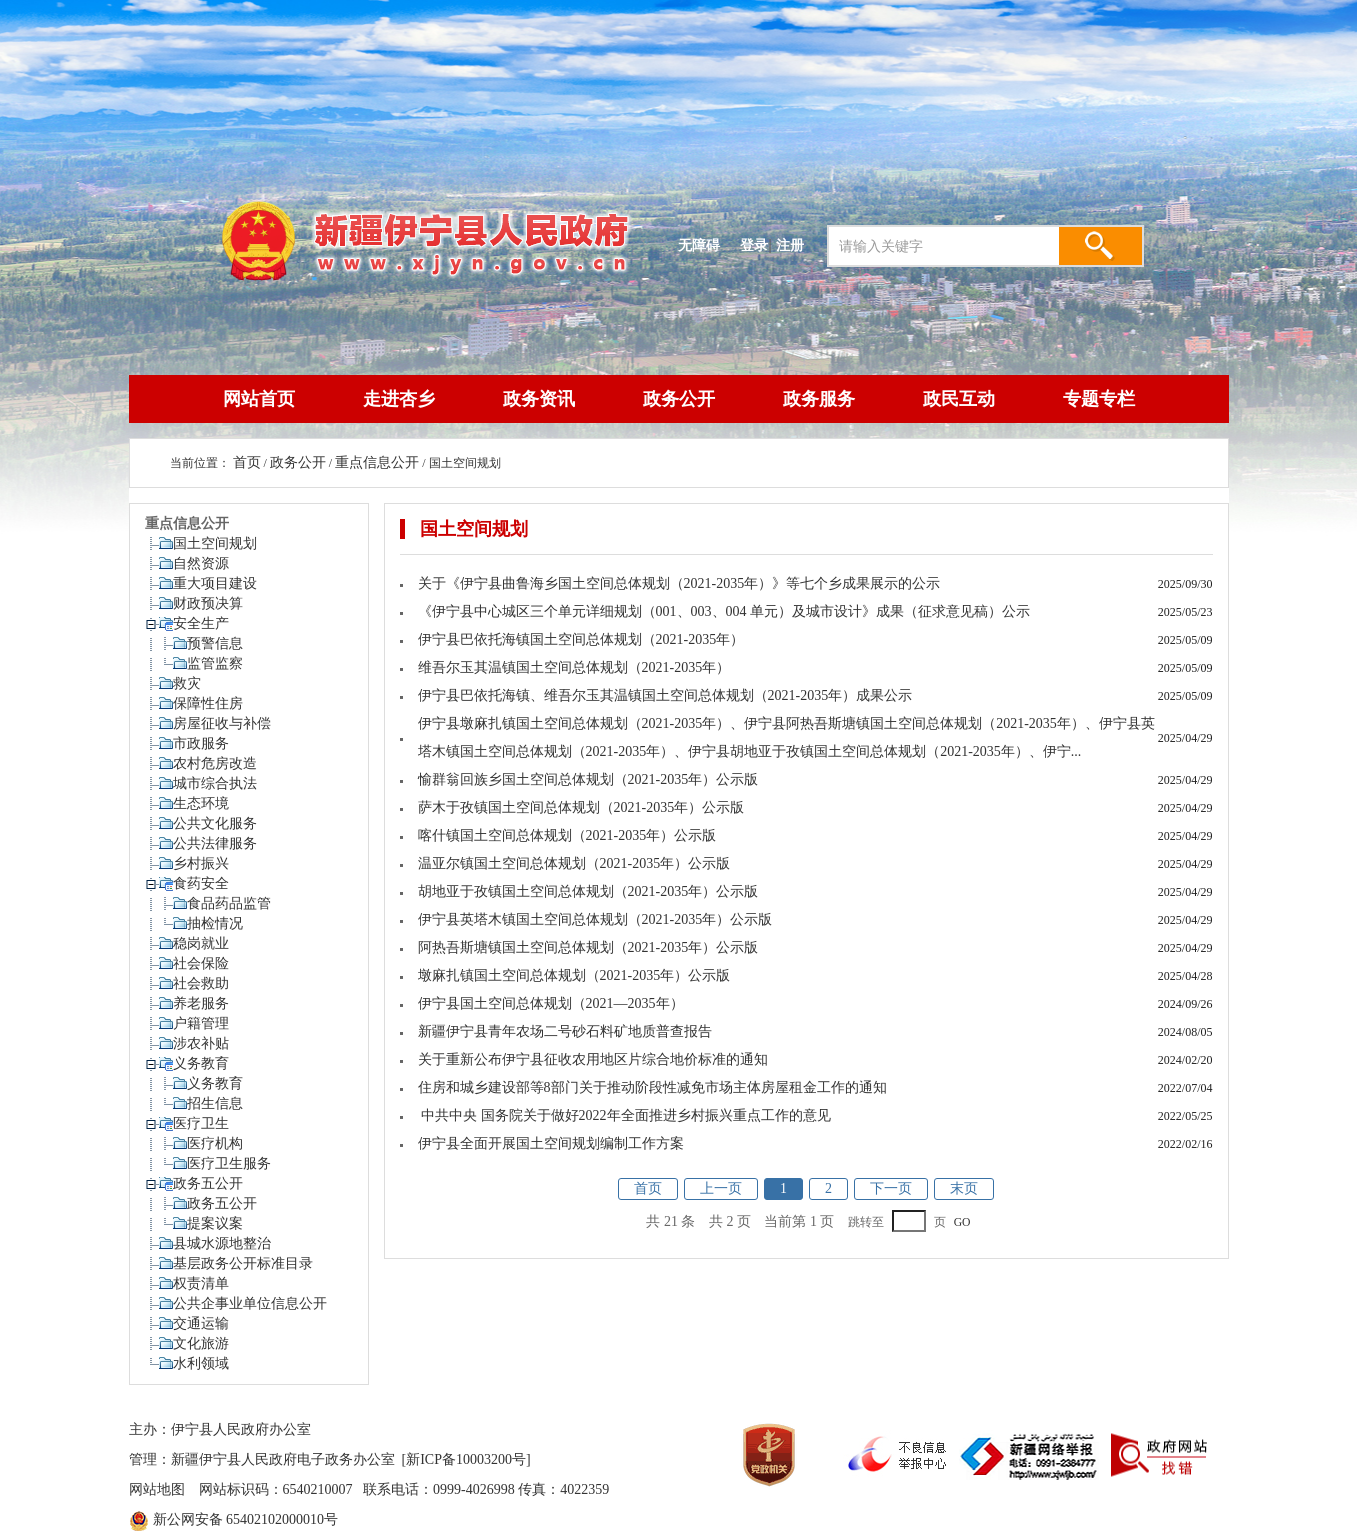 The width and height of the screenshot is (1357, 1535). Describe the element at coordinates (259, 399) in the screenshot. I see `网站首页` at that location.